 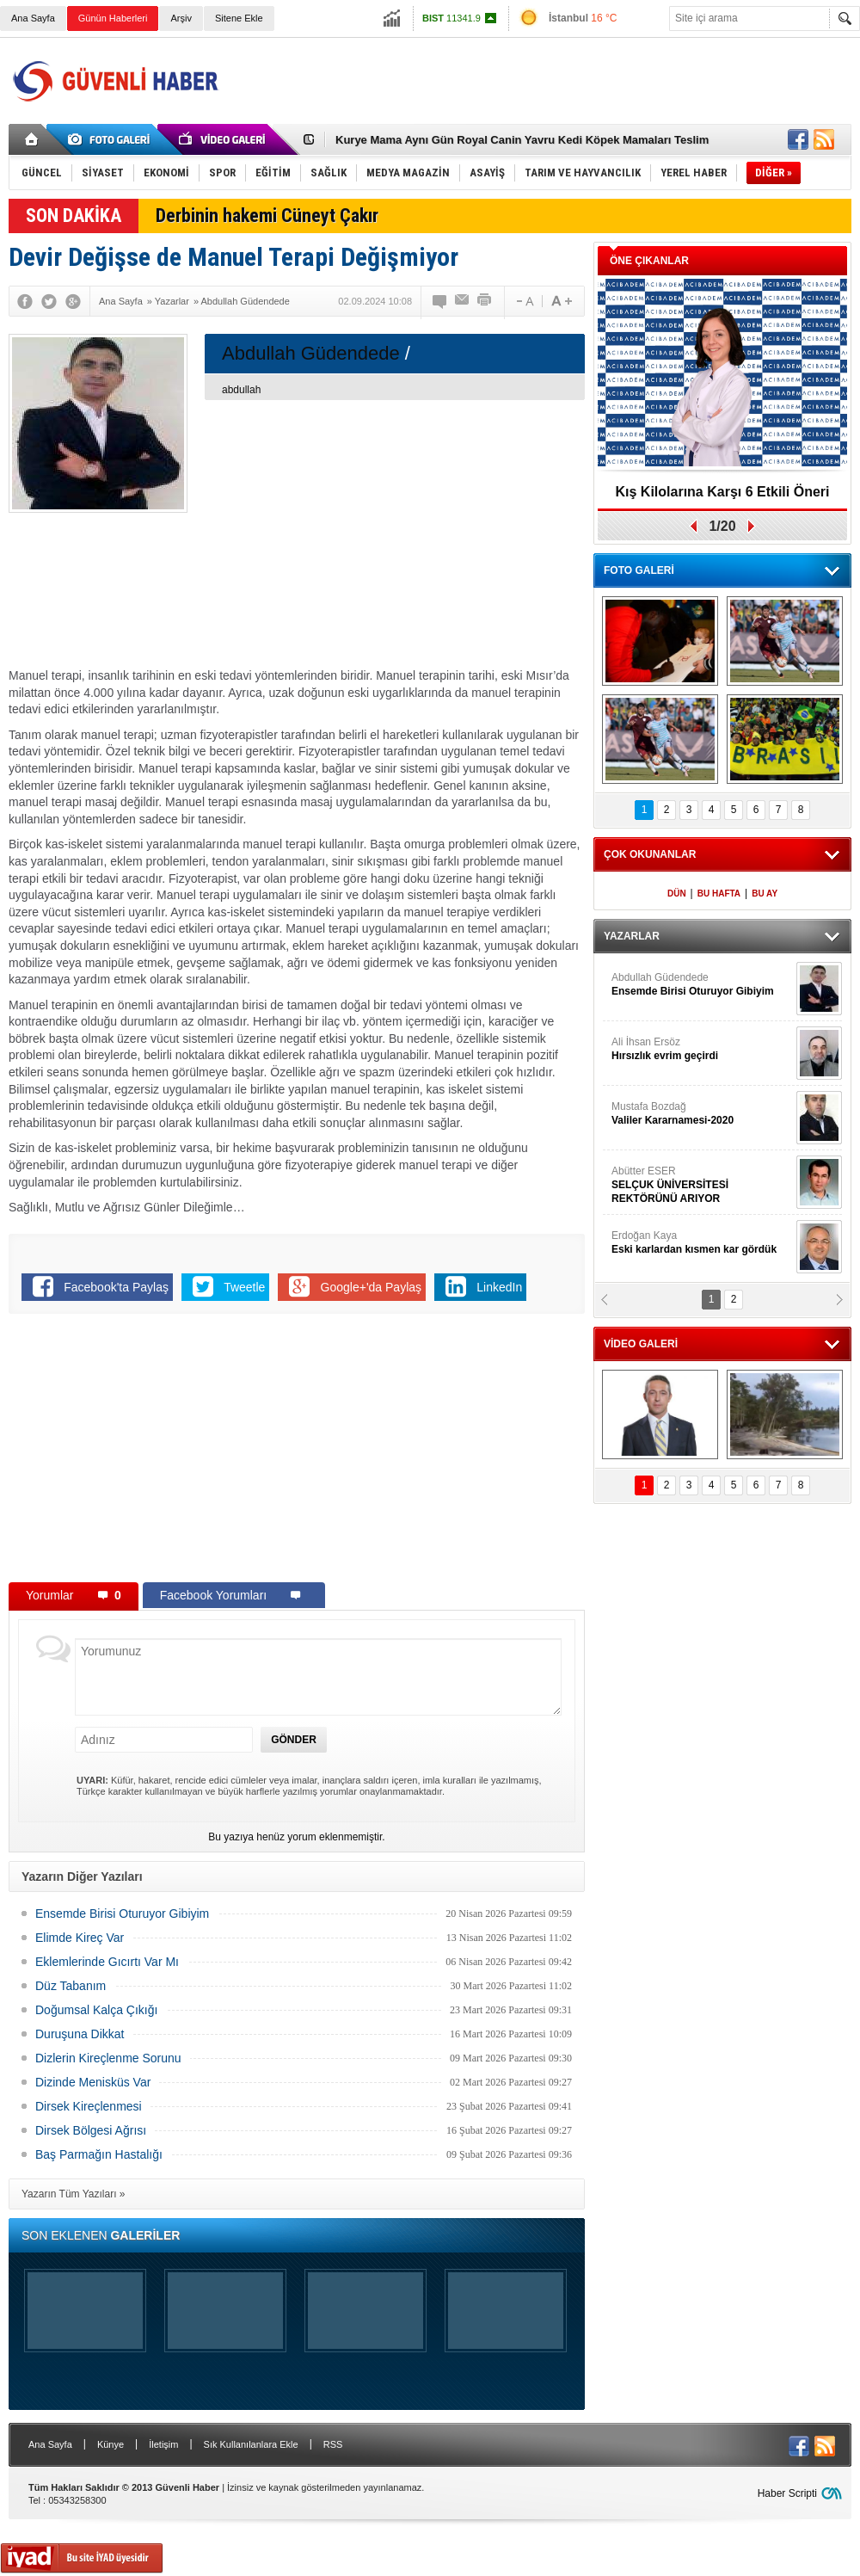 I want to click on Abdullah Güdendede, so click(x=701, y=984).